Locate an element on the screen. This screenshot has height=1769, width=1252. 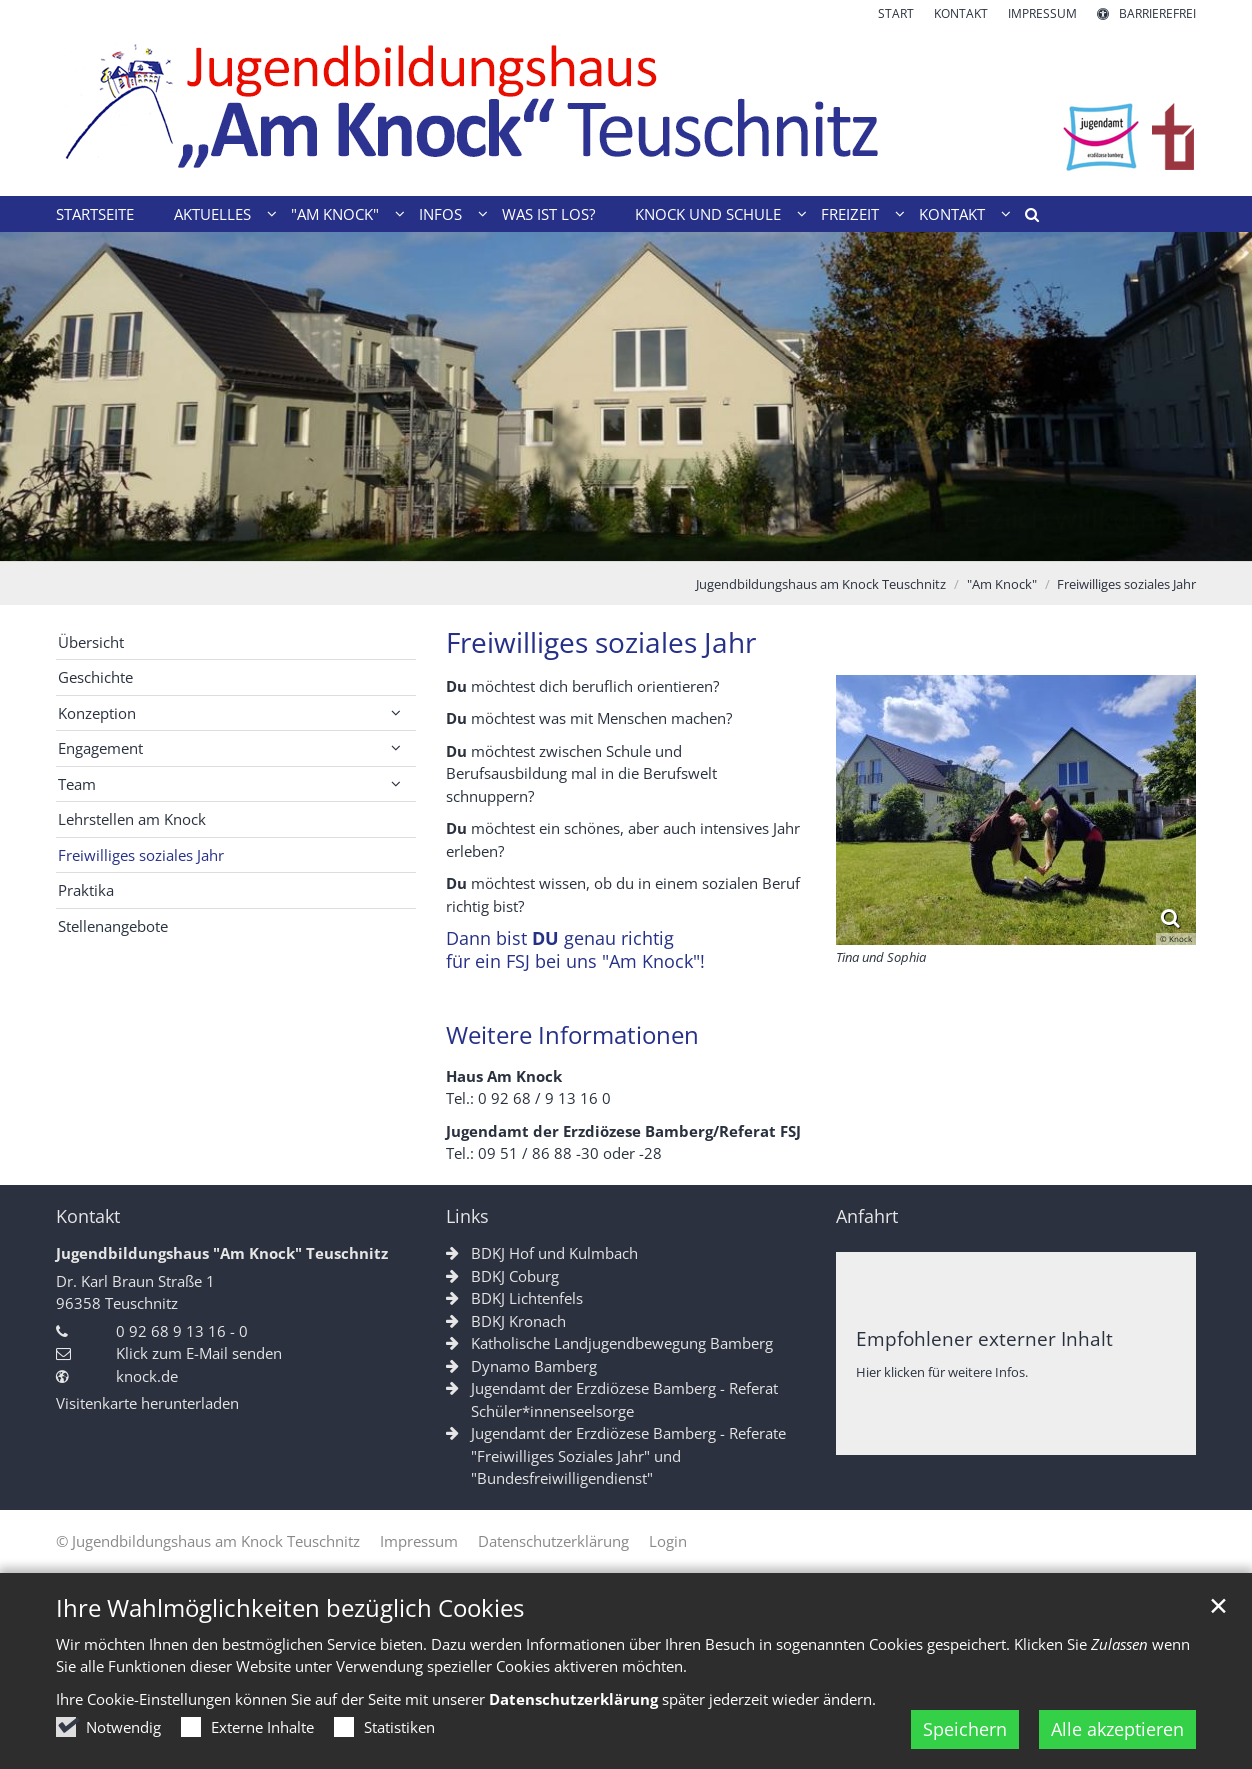
Speichern is located at coordinates (965, 1729).